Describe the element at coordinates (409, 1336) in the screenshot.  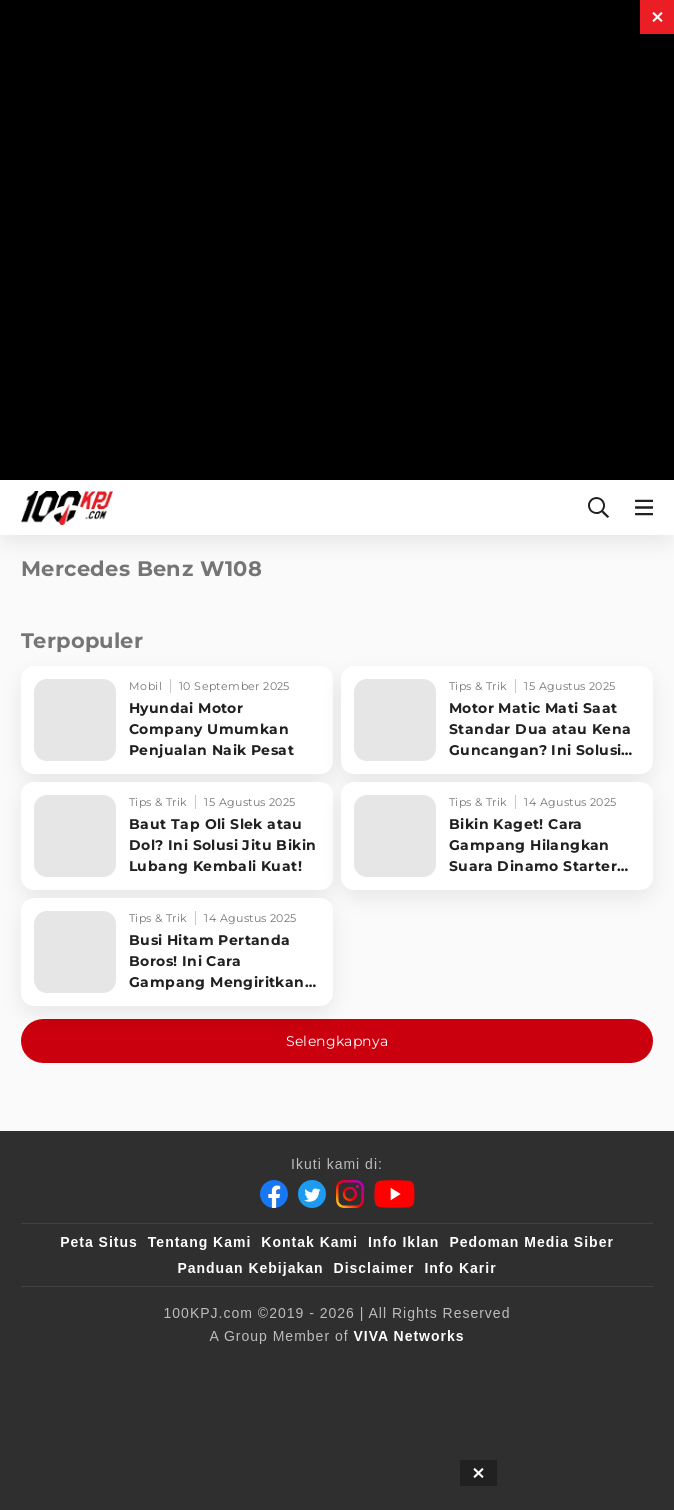
I see `[VIVA Networks]` at that location.